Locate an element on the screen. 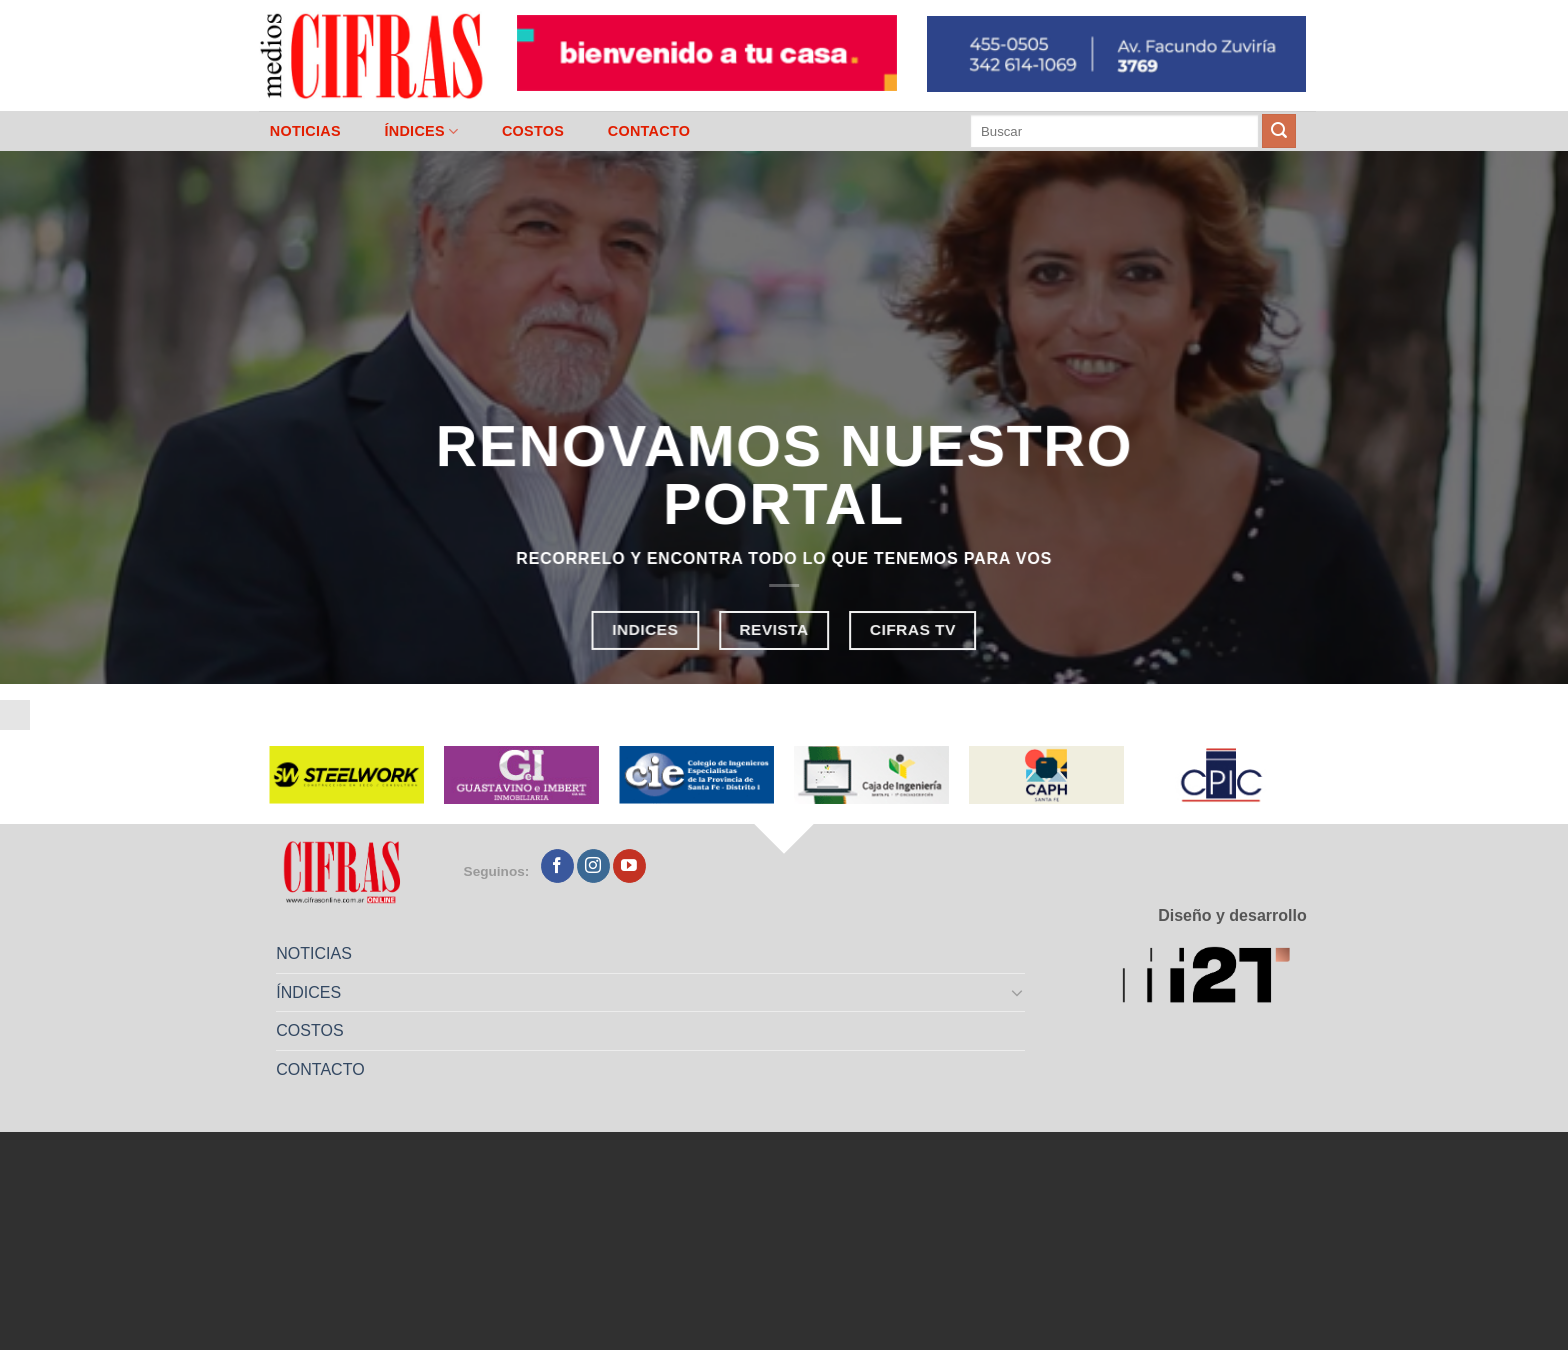 This screenshot has width=1568, height=1350. [Enviar] is located at coordinates (1279, 131).